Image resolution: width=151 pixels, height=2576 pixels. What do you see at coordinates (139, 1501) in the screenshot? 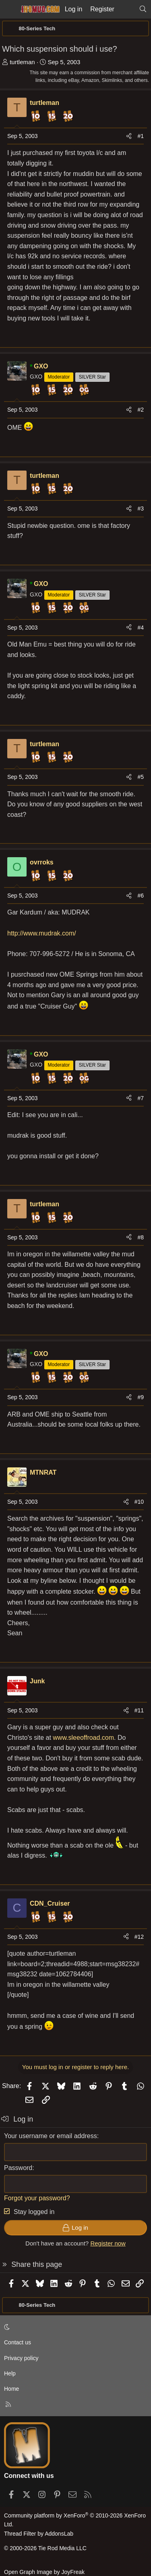
I see `#10` at bounding box center [139, 1501].